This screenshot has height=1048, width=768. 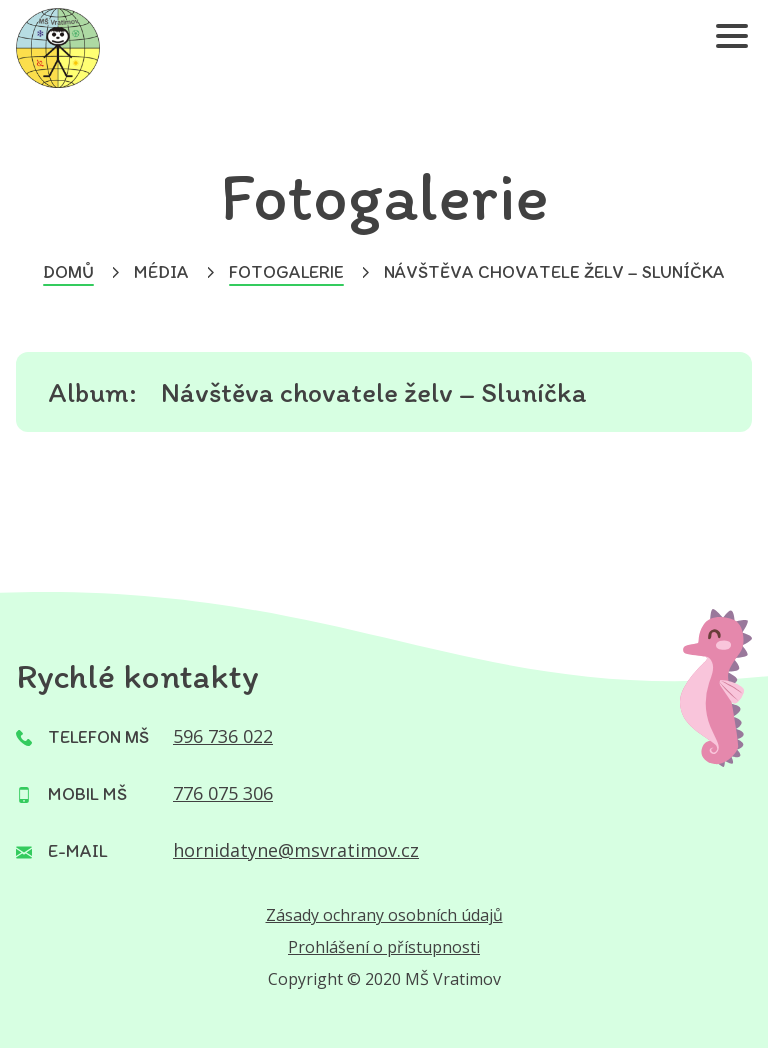 I want to click on Zásady ochrany osobních údajů, so click(x=384, y=915).